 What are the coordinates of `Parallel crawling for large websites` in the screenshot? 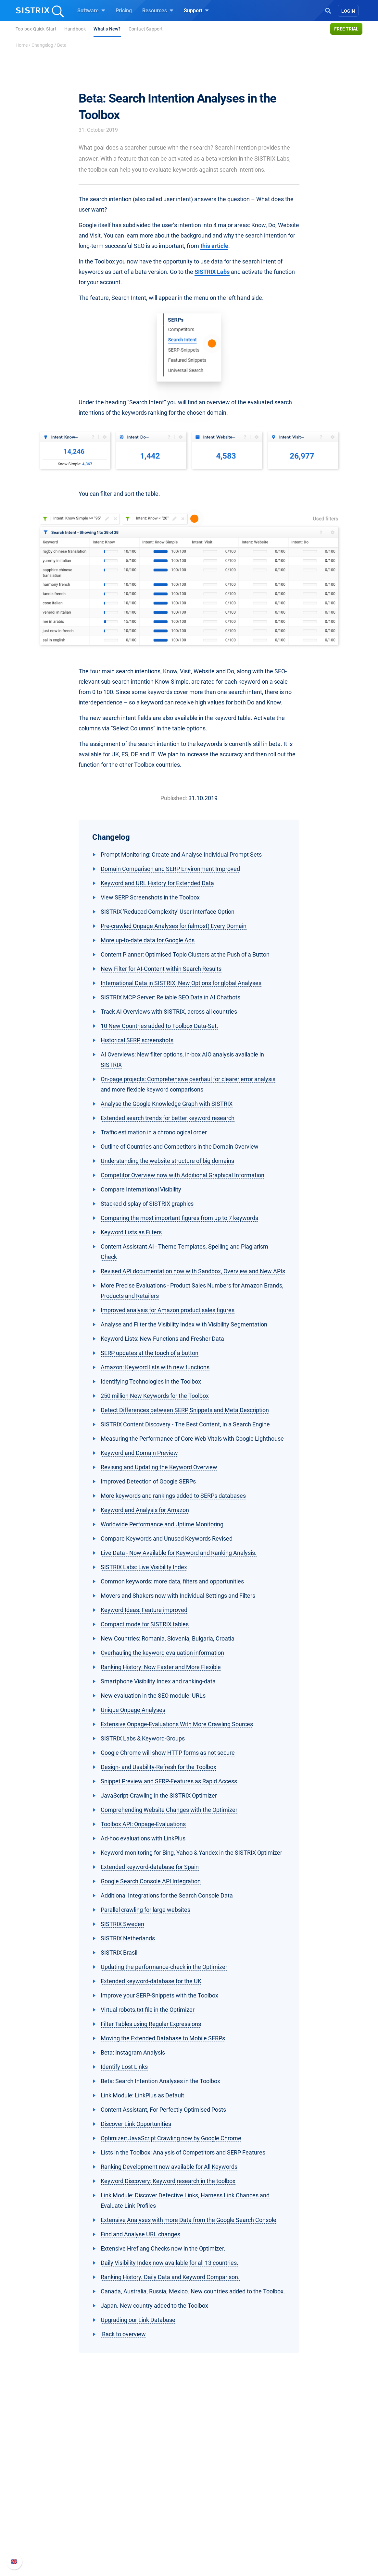 It's located at (145, 1909).